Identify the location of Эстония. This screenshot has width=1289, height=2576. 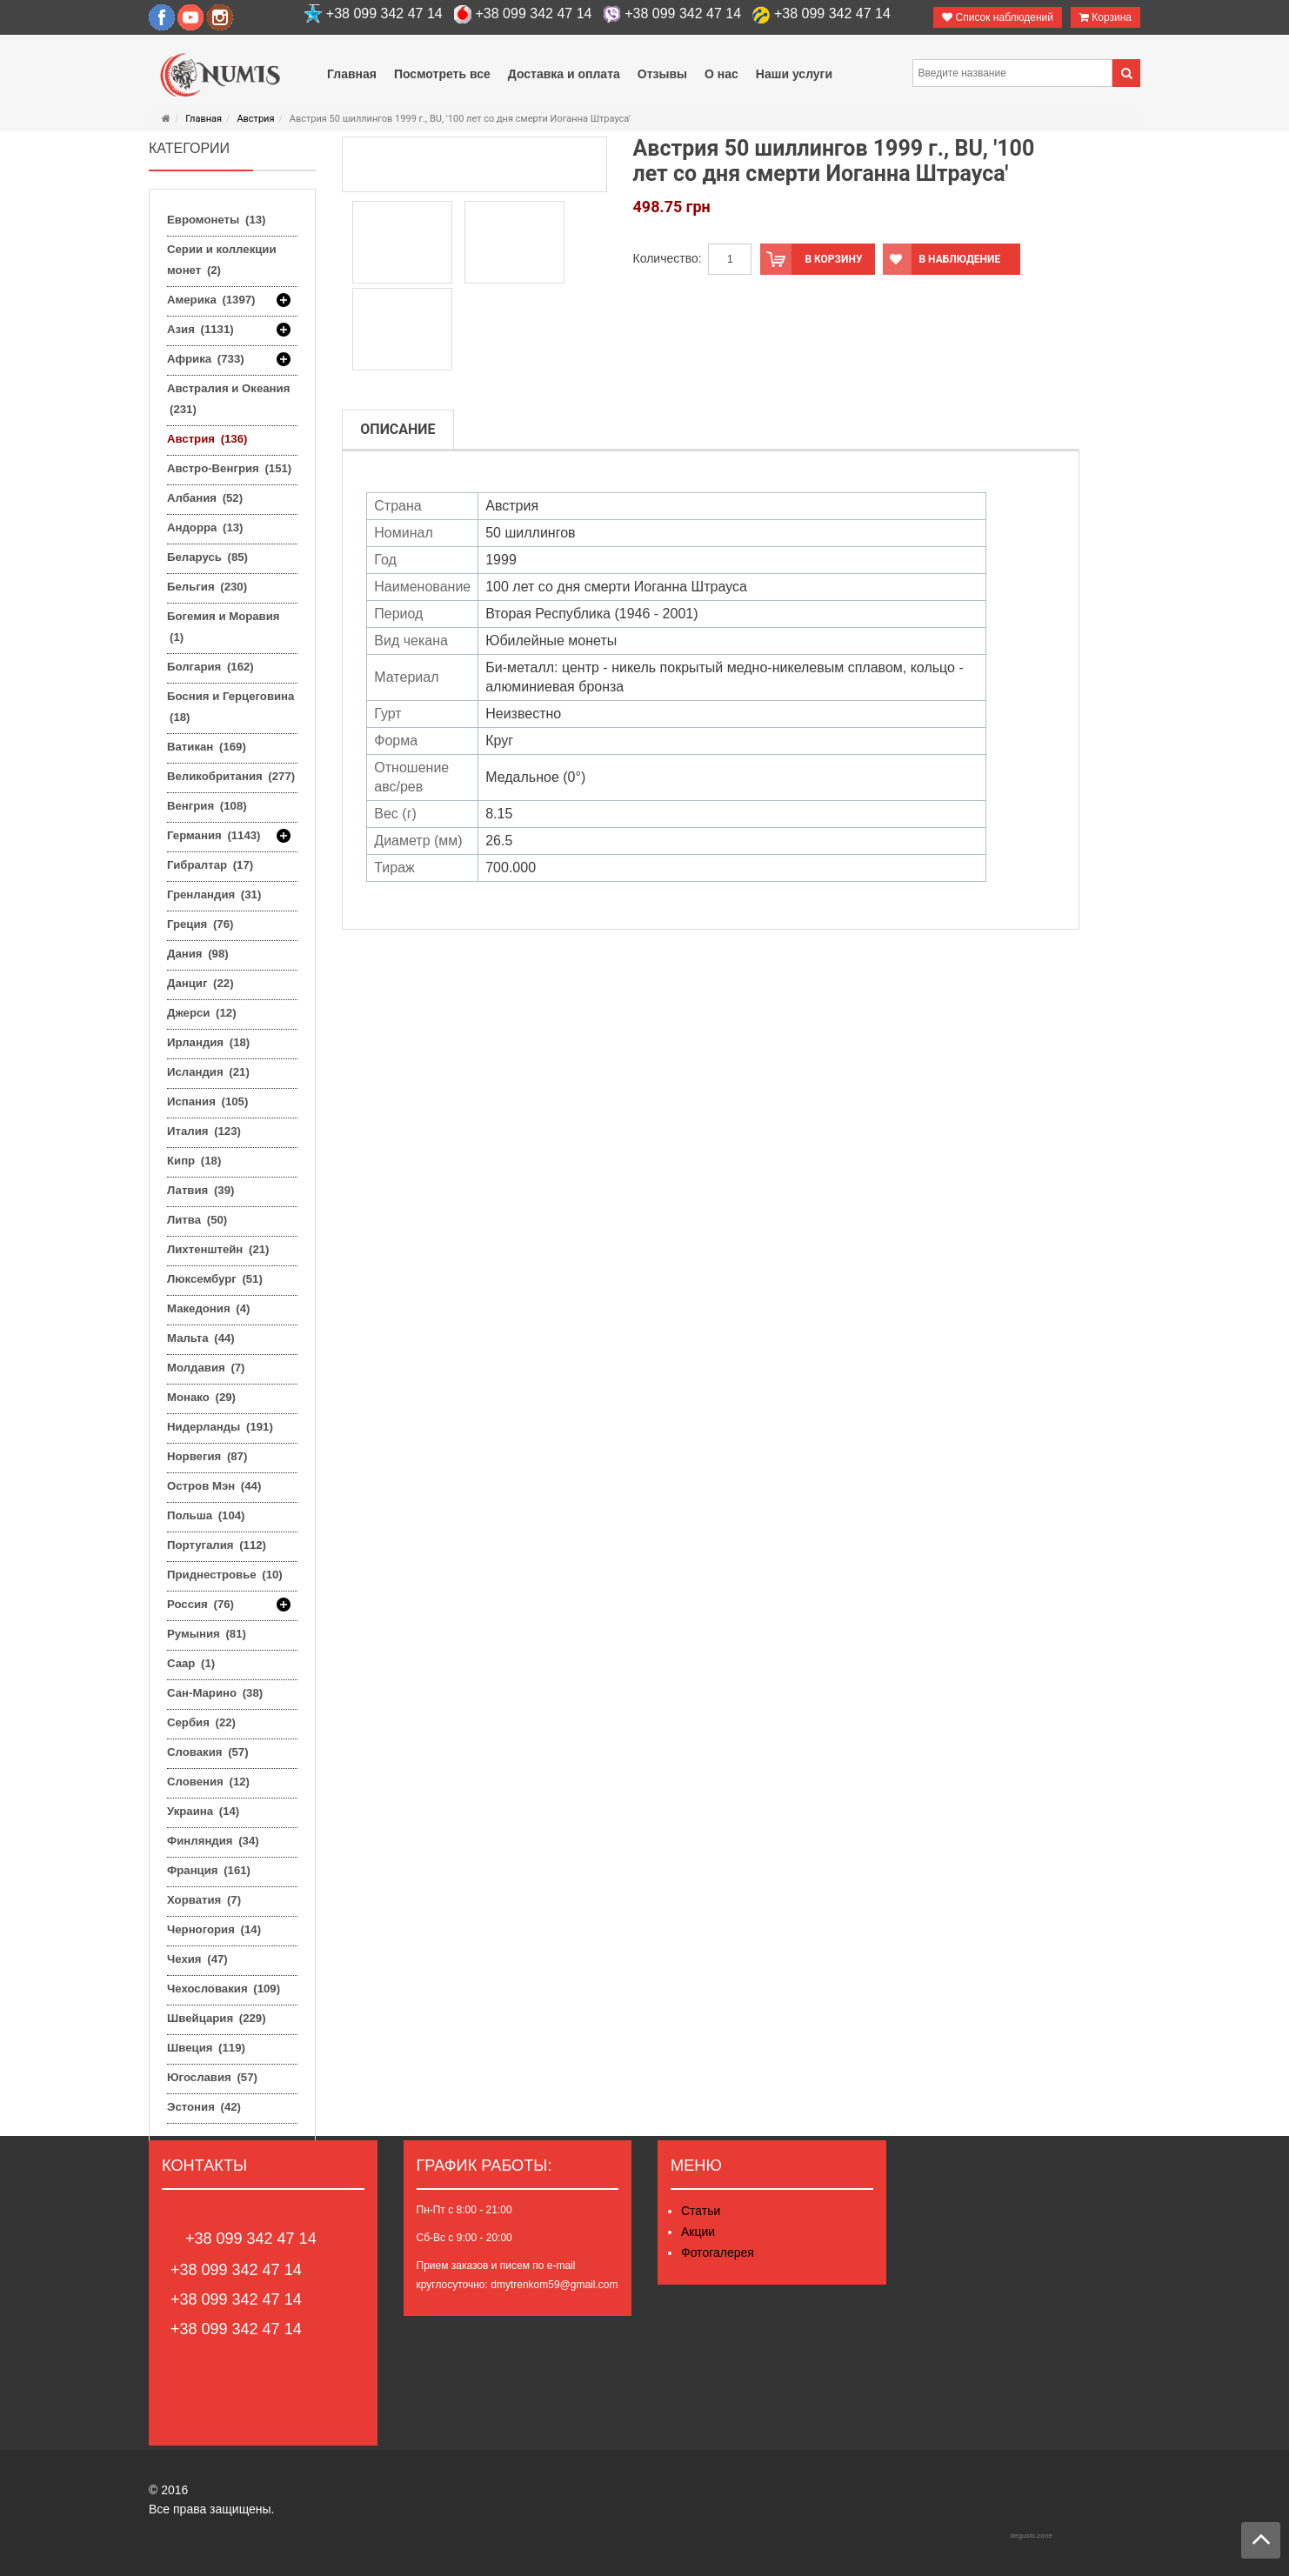
(204, 2106).